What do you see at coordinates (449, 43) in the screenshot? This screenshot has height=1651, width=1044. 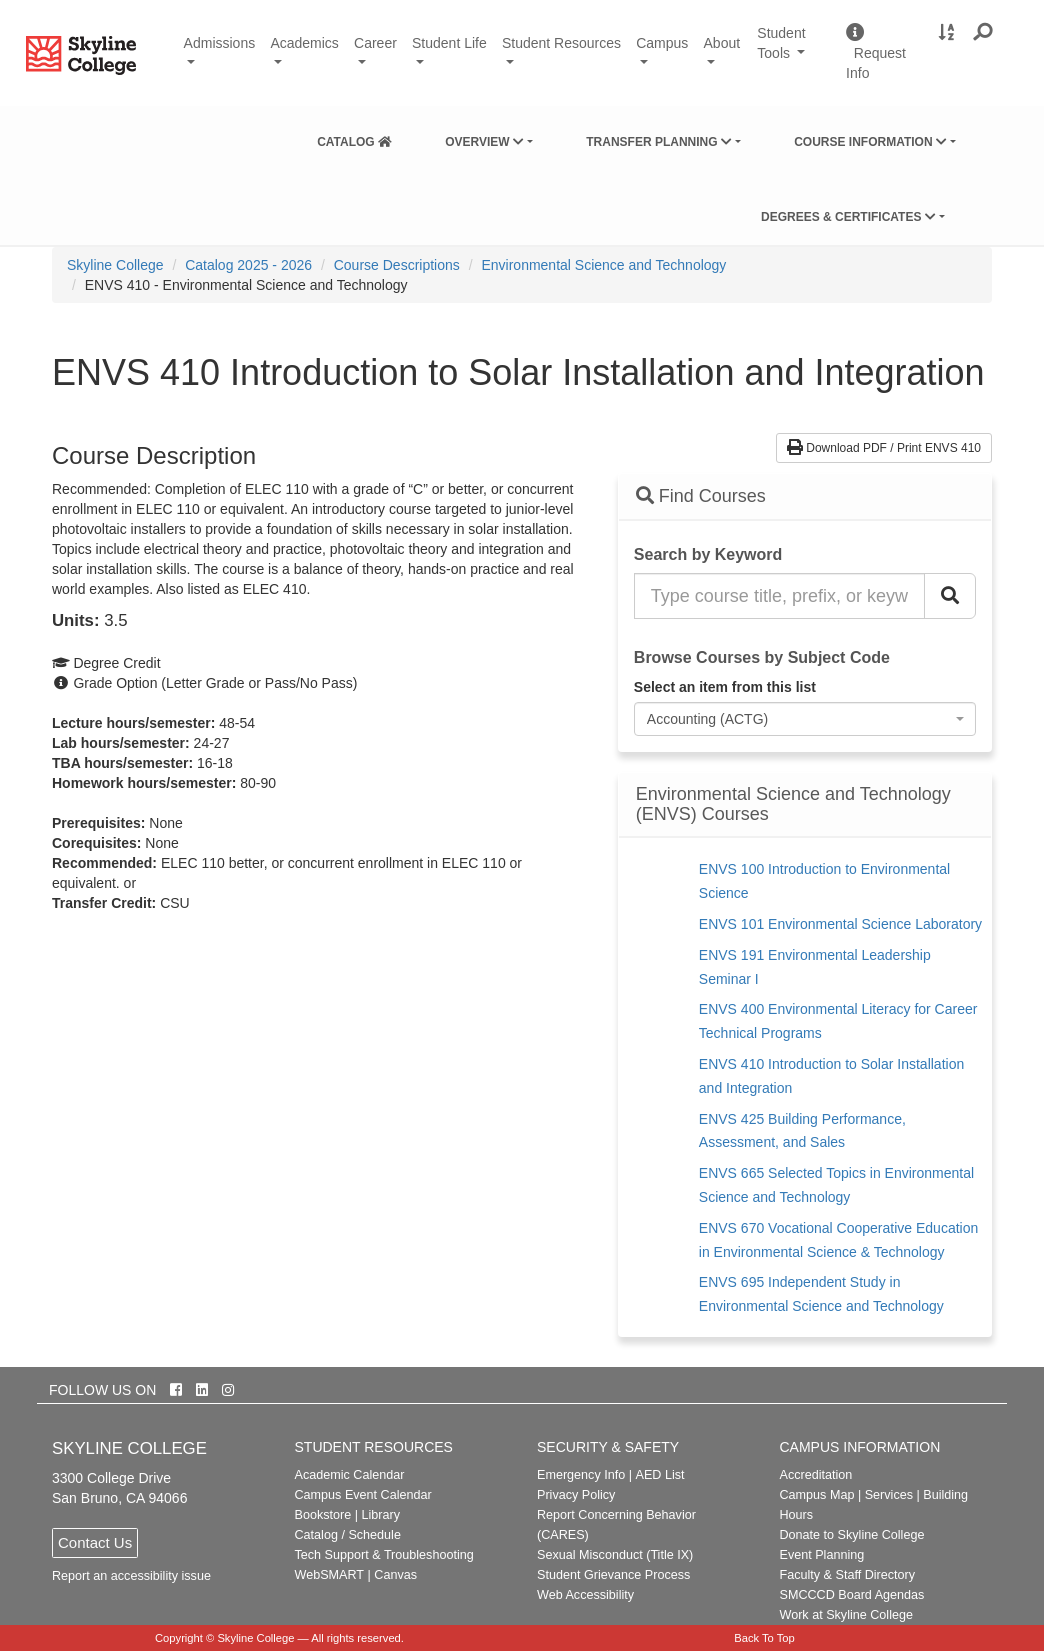 I see `Student Life` at bounding box center [449, 43].